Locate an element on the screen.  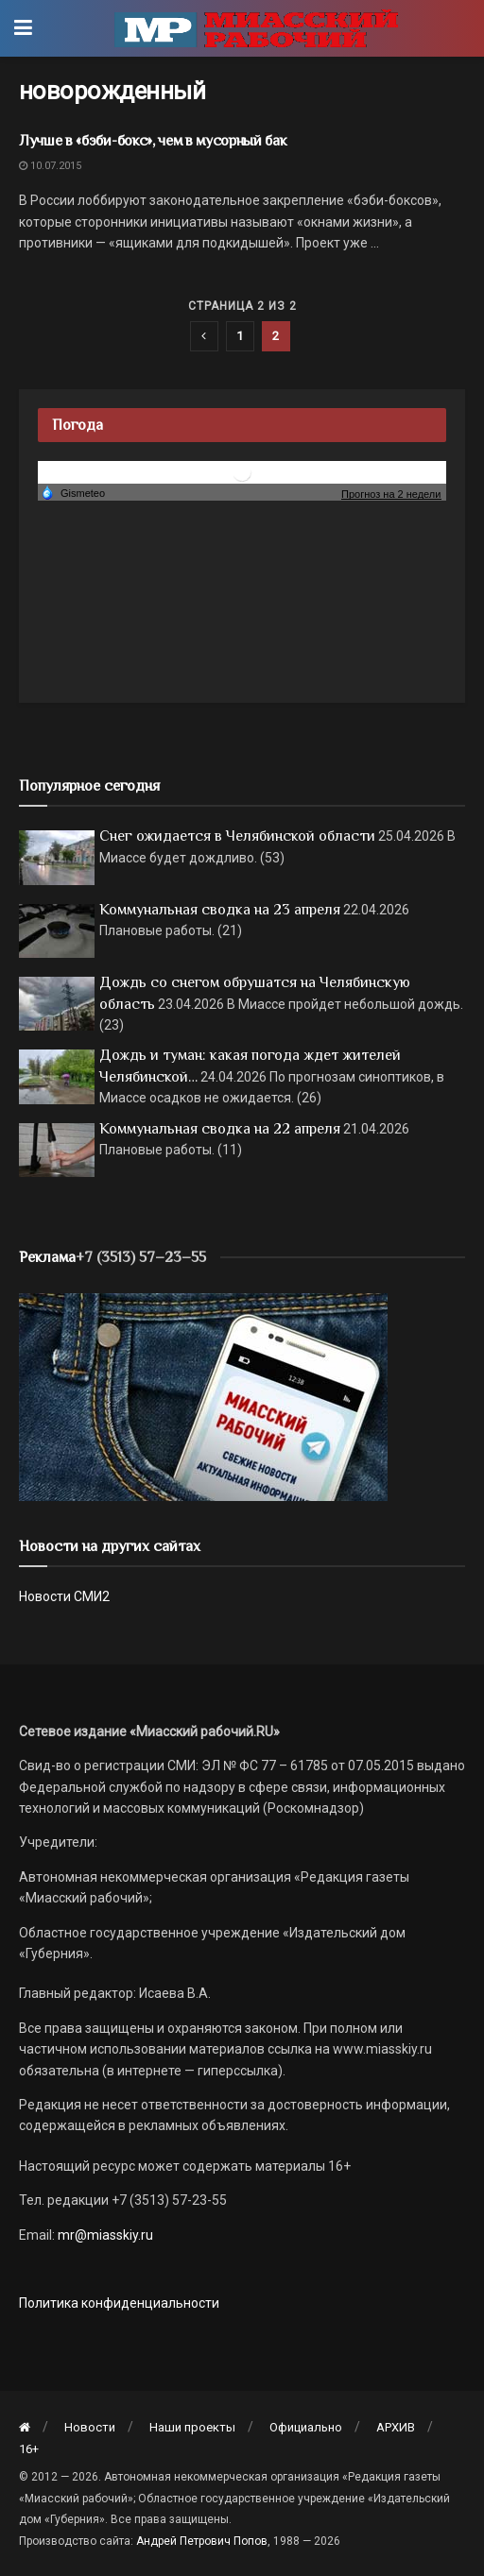
Наши проекты is located at coordinates (192, 2427).